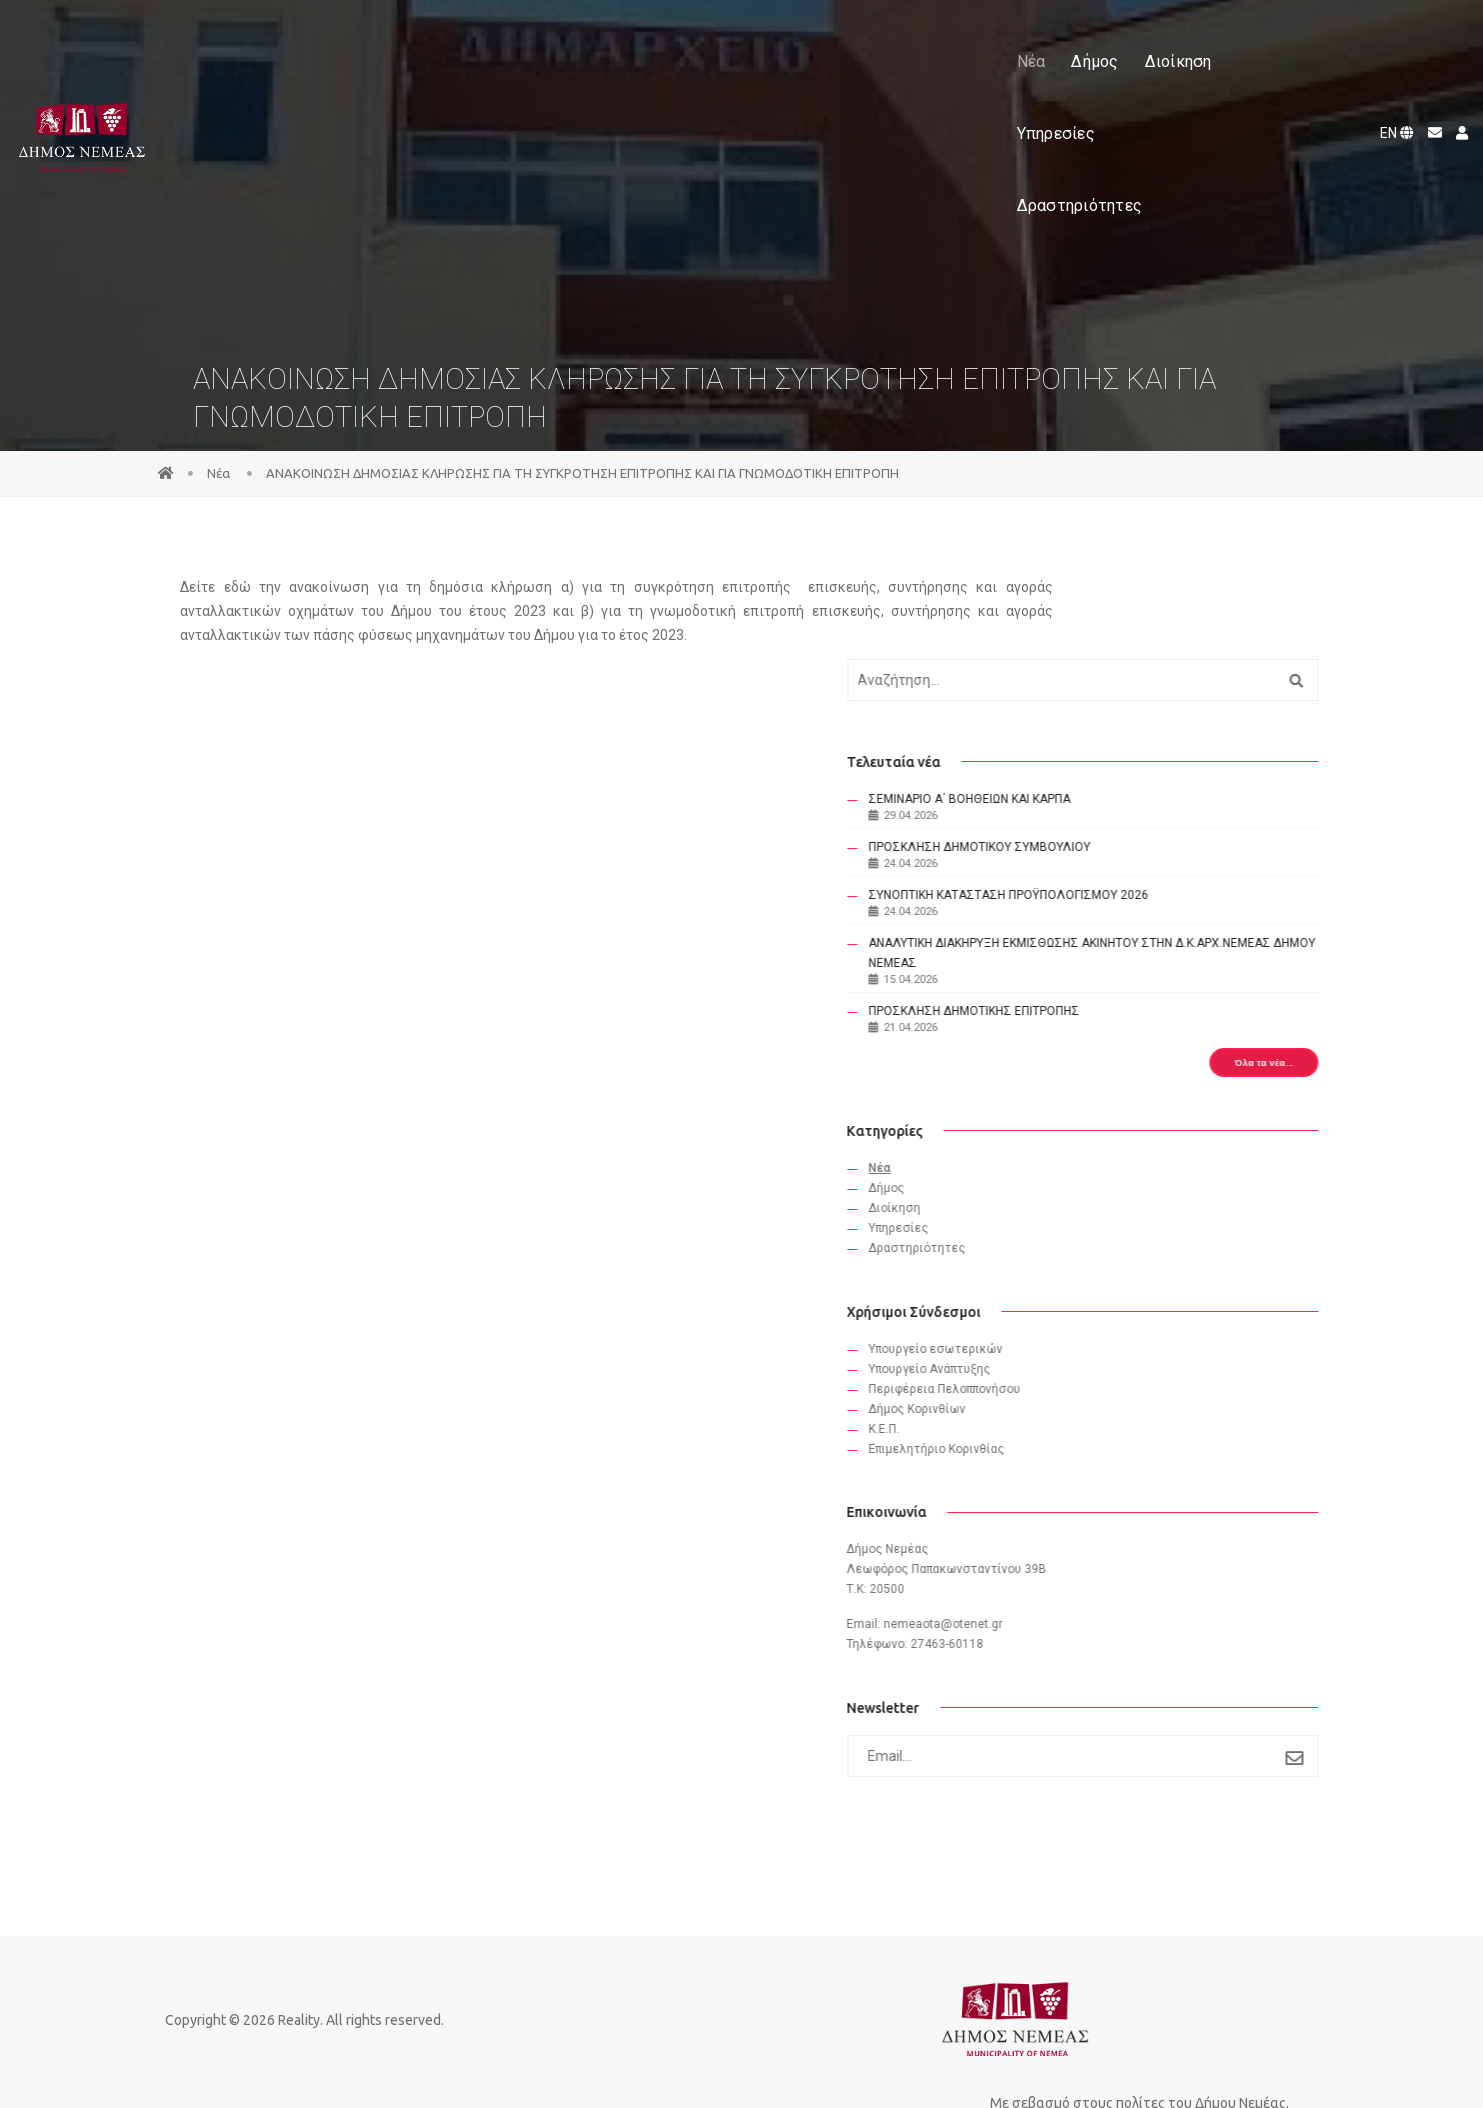 The width and height of the screenshot is (1483, 2108). I want to click on Υπουργείο εσωτερικών, so click(1139, 1320).